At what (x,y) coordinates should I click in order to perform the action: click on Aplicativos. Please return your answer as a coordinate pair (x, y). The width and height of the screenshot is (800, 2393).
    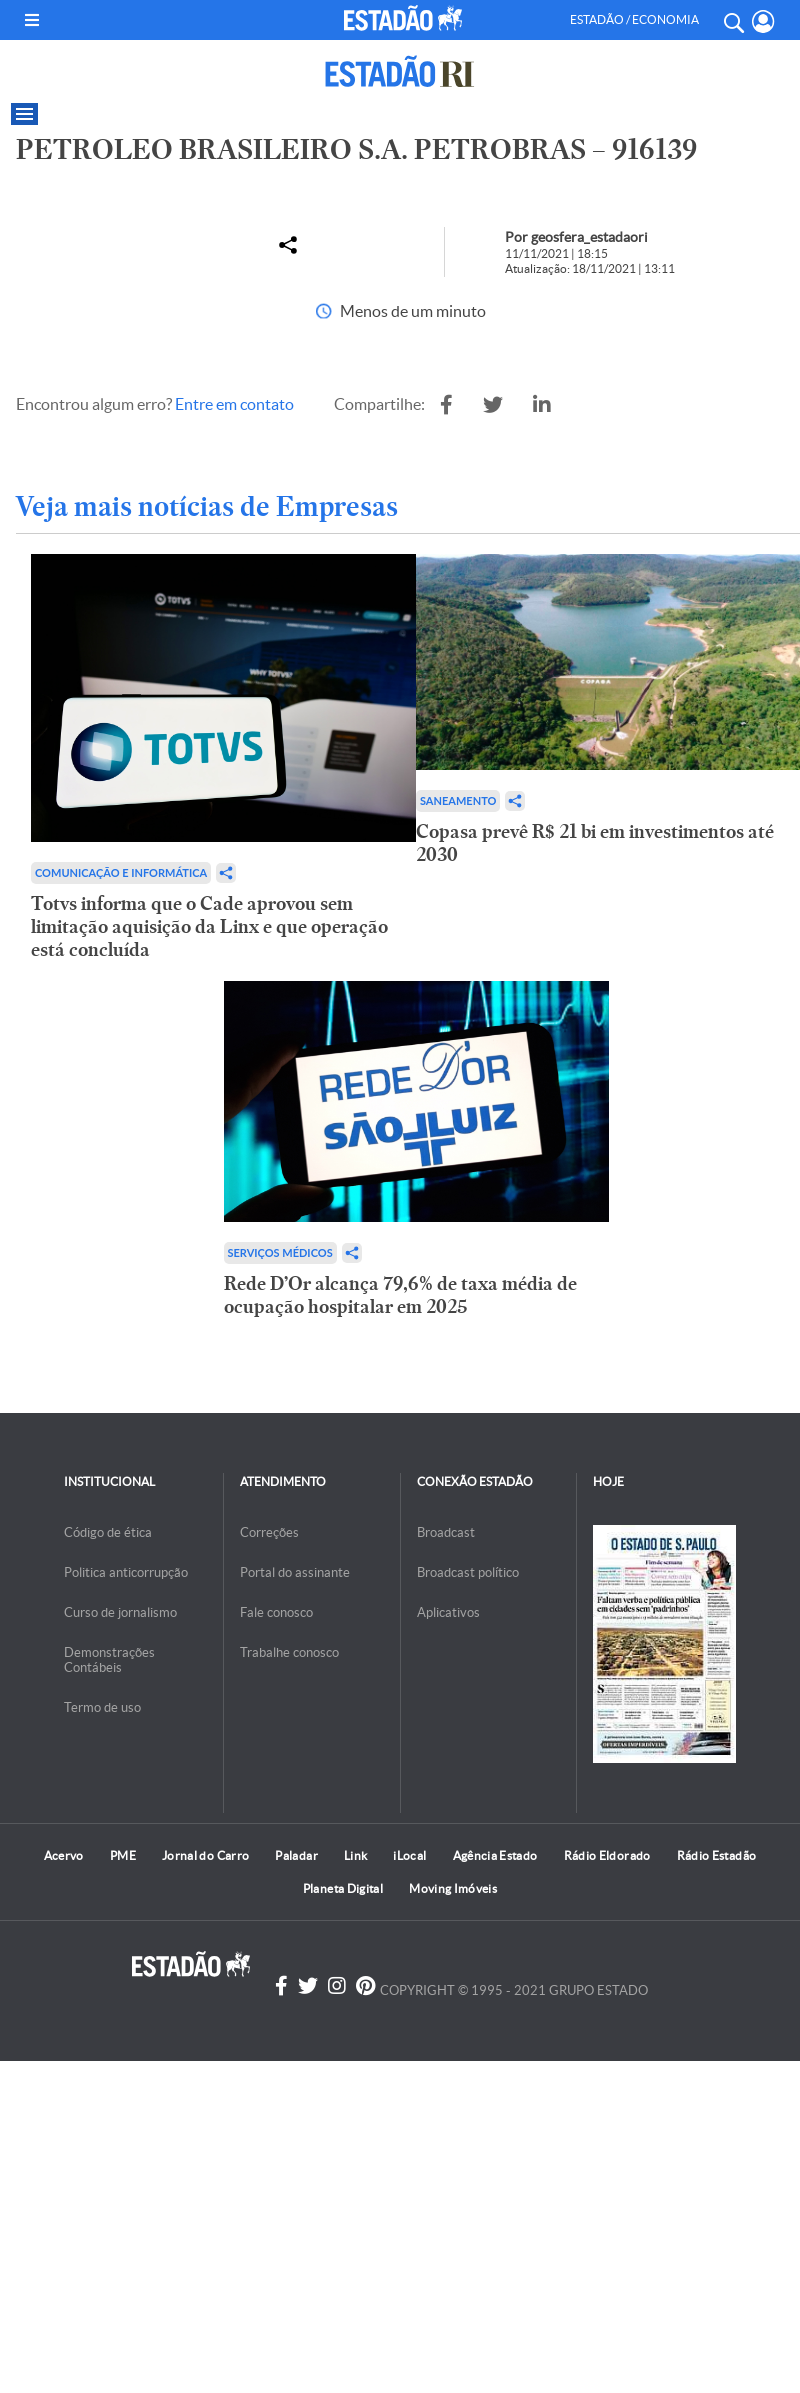
    Looking at the image, I should click on (448, 1612).